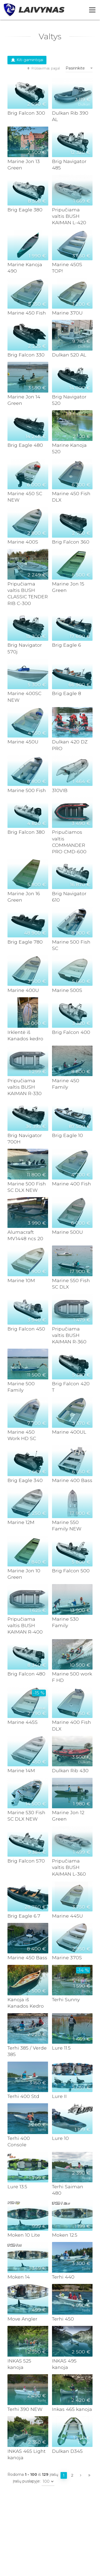  Describe the element at coordinates (67, 313) in the screenshot. I see `Marine 370U` at that location.